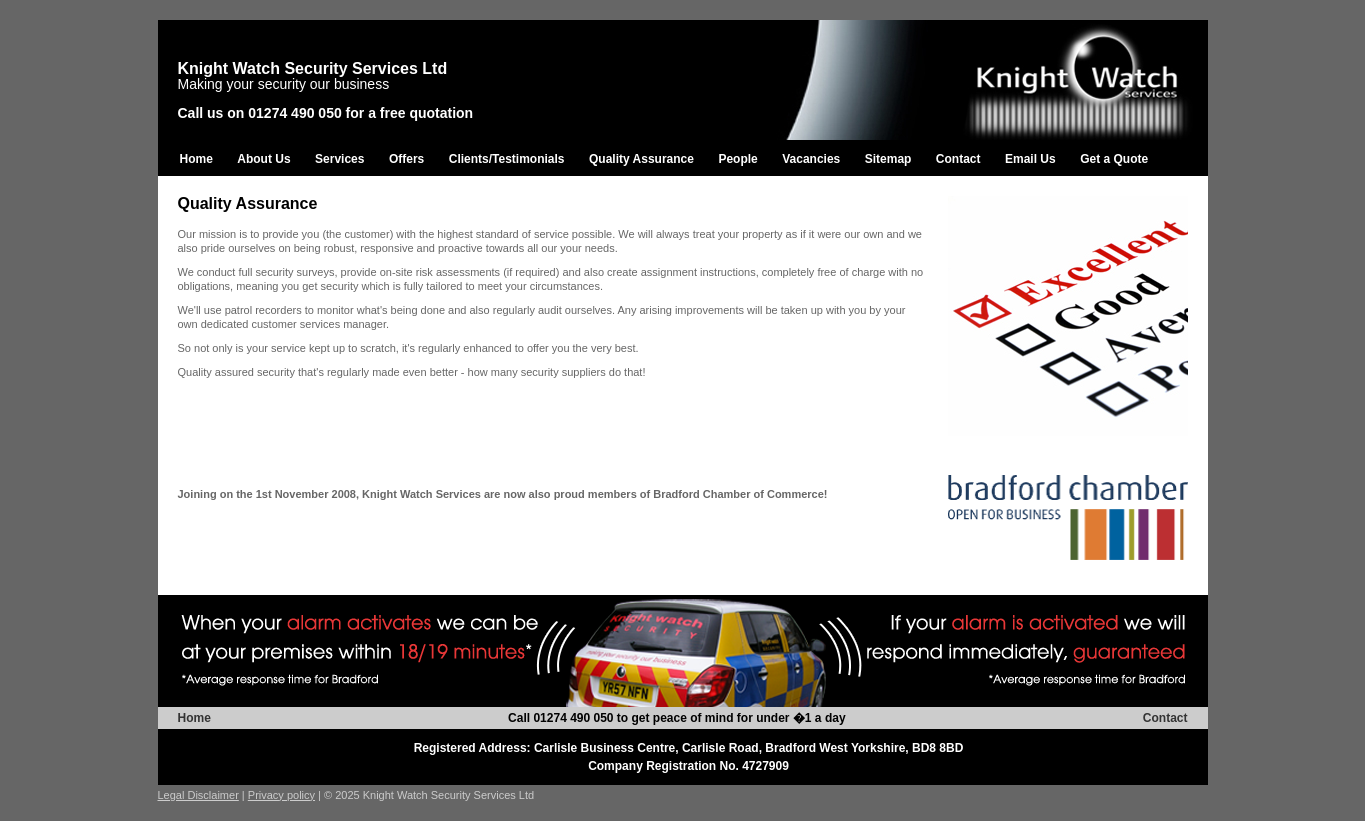 This screenshot has width=1365, height=821. I want to click on About Us, so click(263, 159).